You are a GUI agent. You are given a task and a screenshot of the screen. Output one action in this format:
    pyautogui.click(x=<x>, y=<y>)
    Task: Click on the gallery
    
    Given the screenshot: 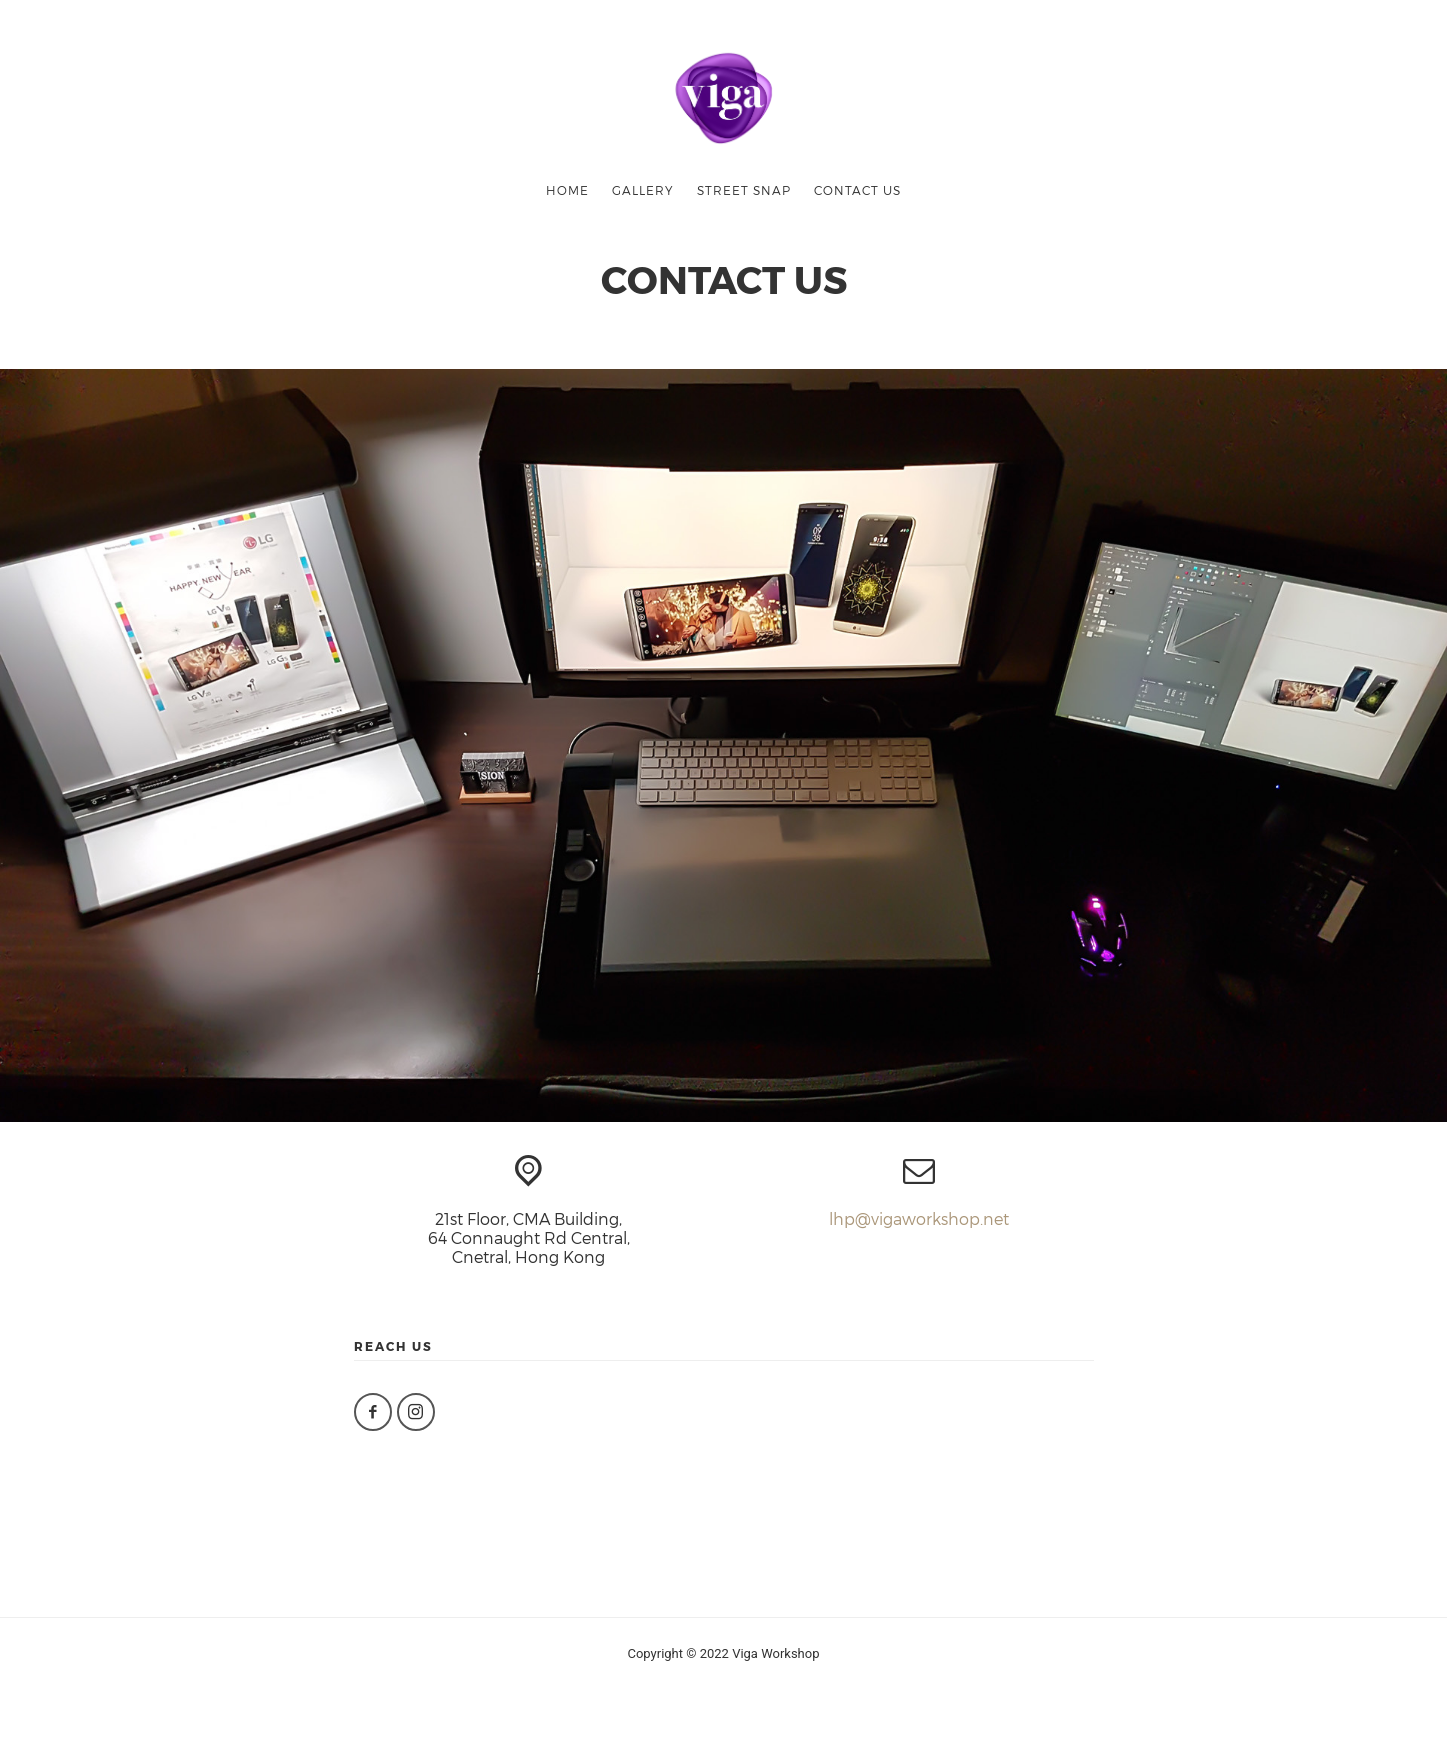 What is the action you would take?
    pyautogui.click(x=643, y=190)
    